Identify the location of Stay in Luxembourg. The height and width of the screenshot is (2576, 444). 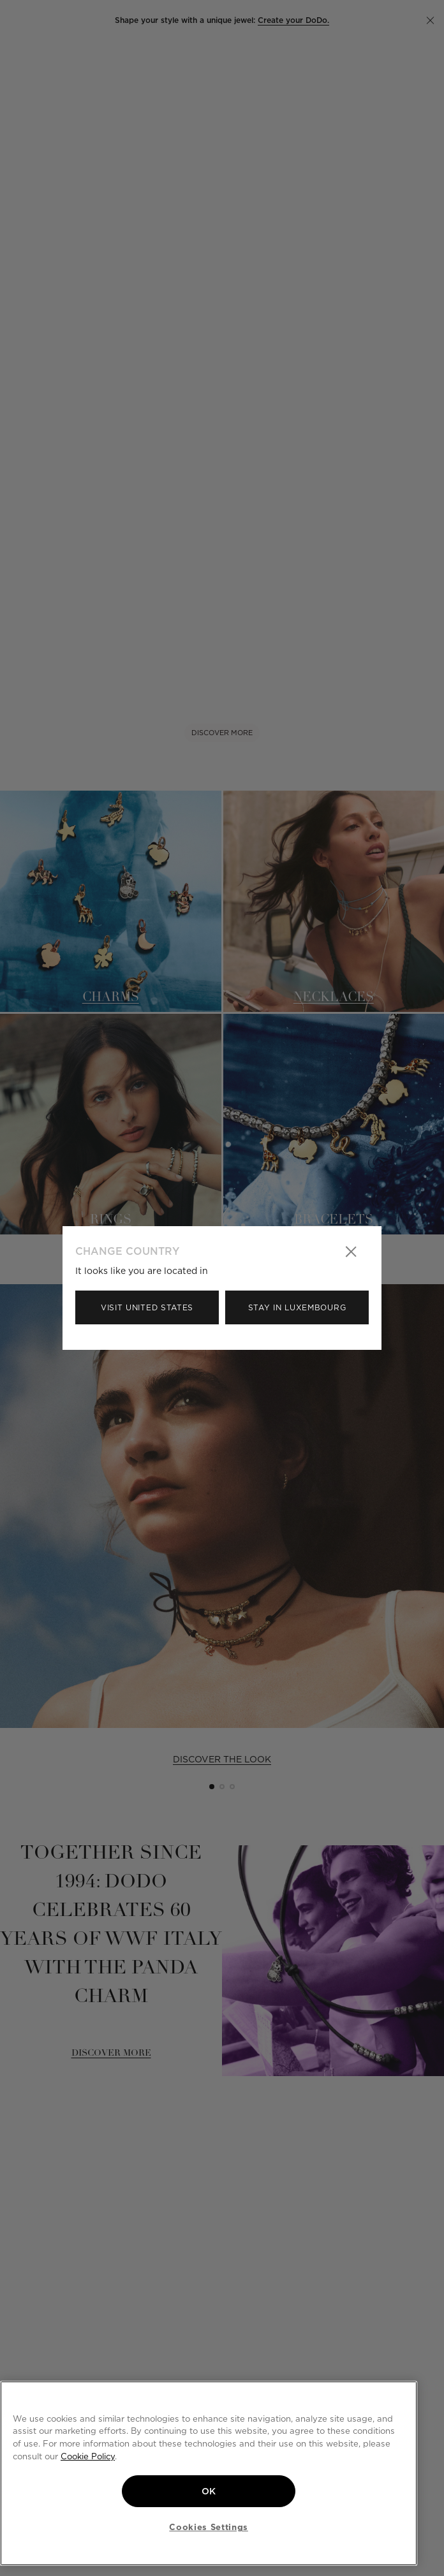
(297, 1307).